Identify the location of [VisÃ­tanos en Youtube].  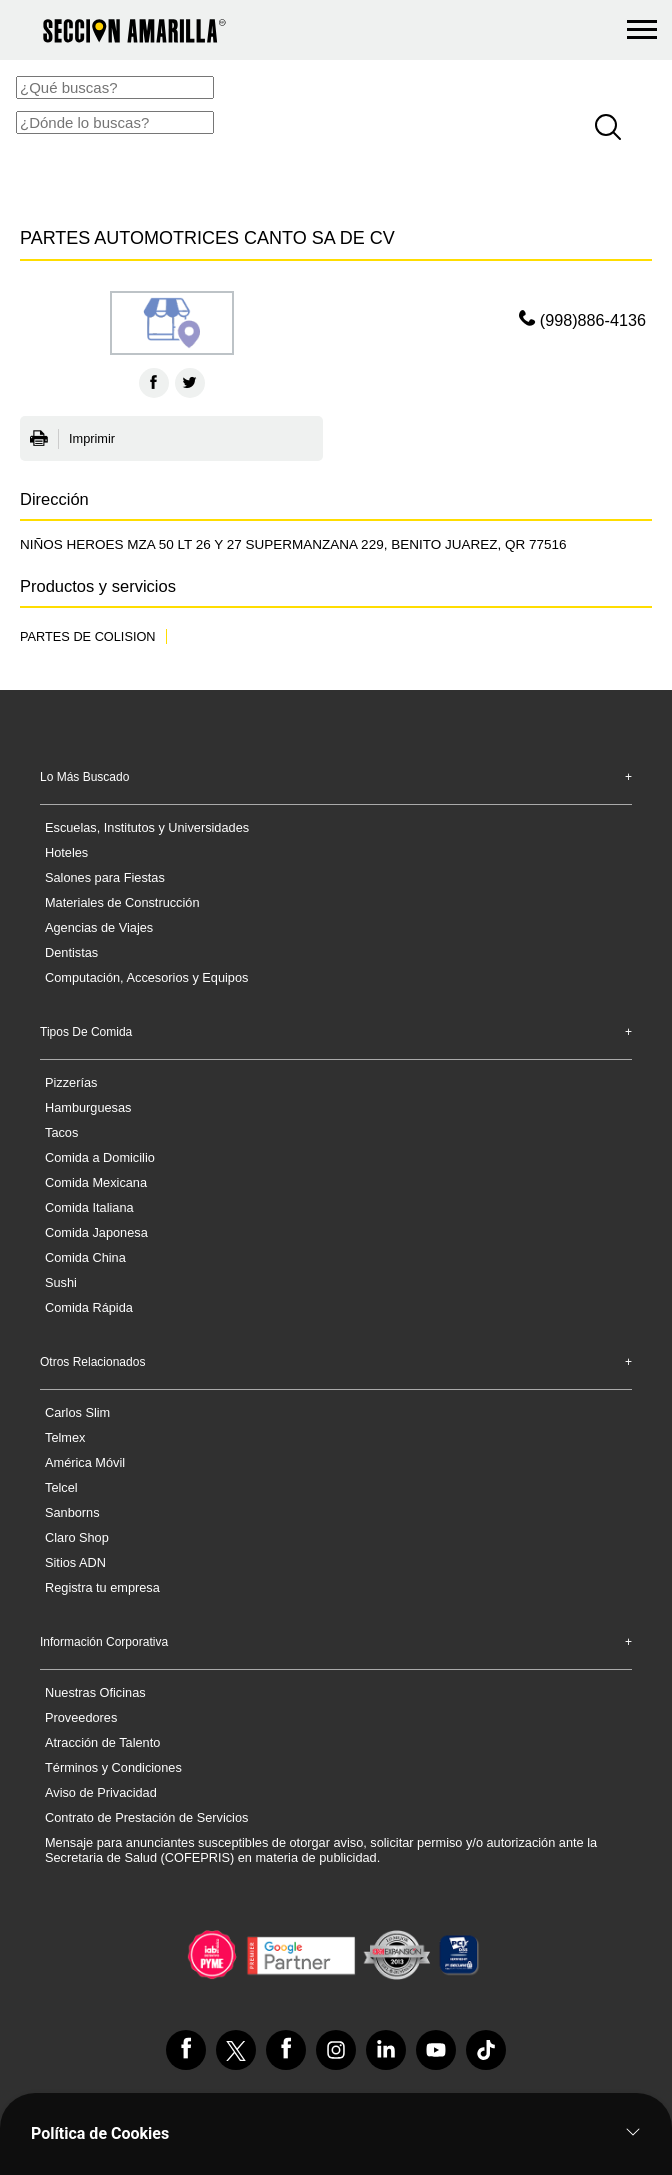
(436, 2050).